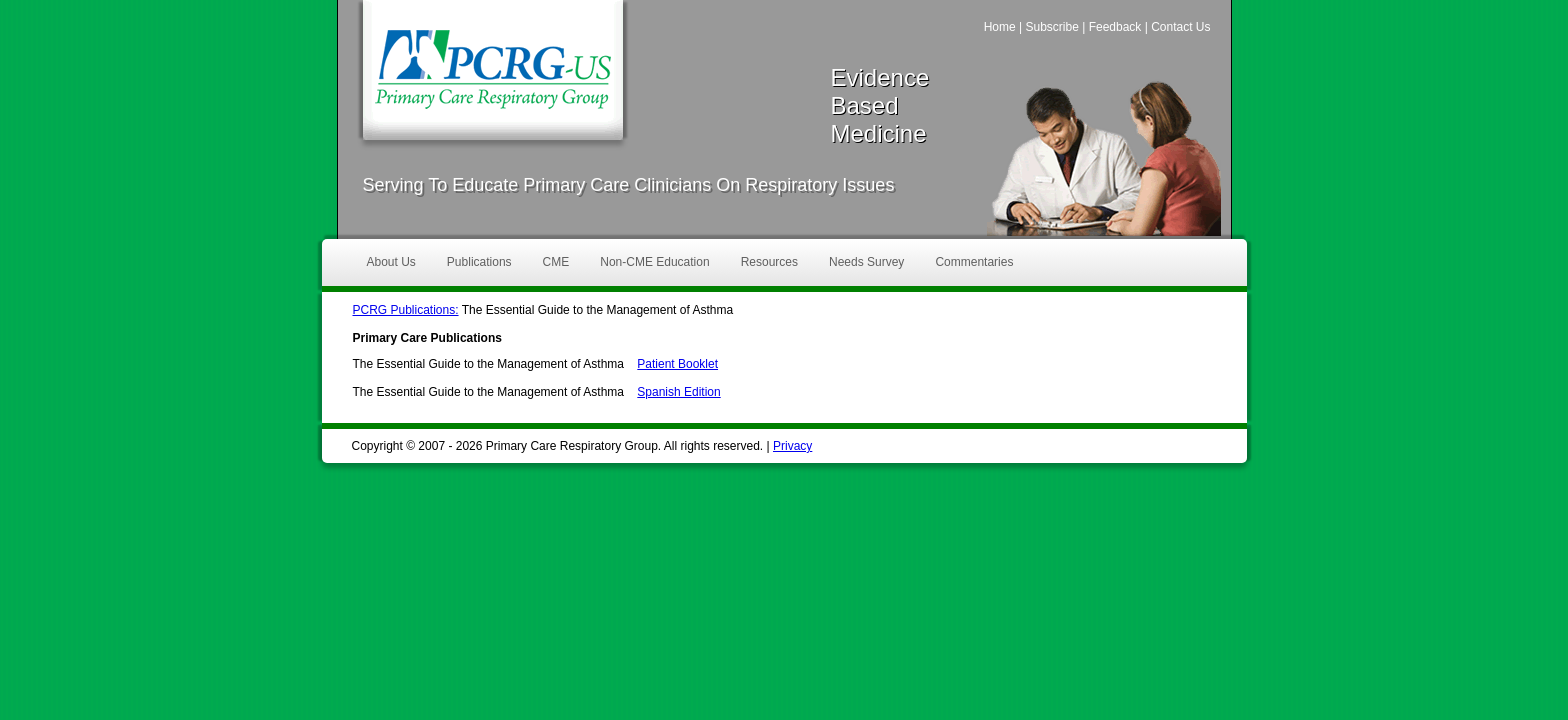 The height and width of the screenshot is (720, 1568). Describe the element at coordinates (1051, 27) in the screenshot. I see `Subscribe` at that location.